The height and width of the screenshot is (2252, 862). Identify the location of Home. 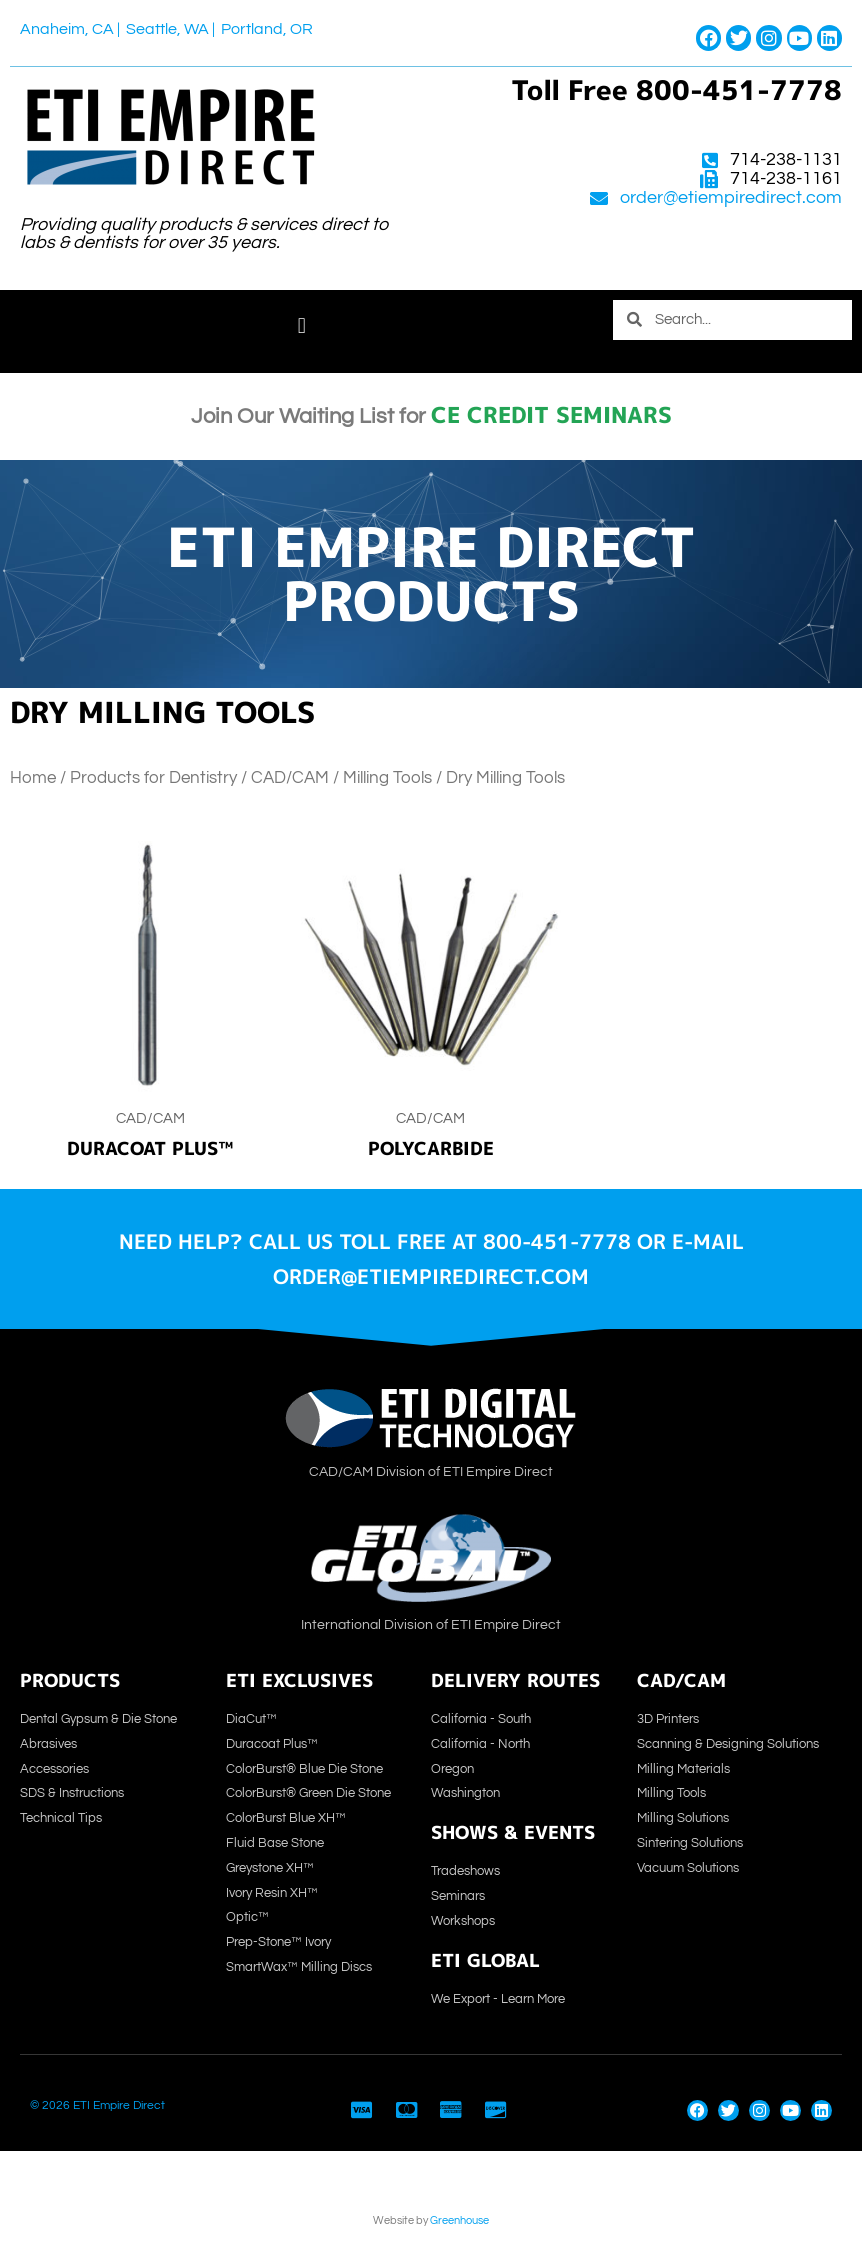
(33, 777).